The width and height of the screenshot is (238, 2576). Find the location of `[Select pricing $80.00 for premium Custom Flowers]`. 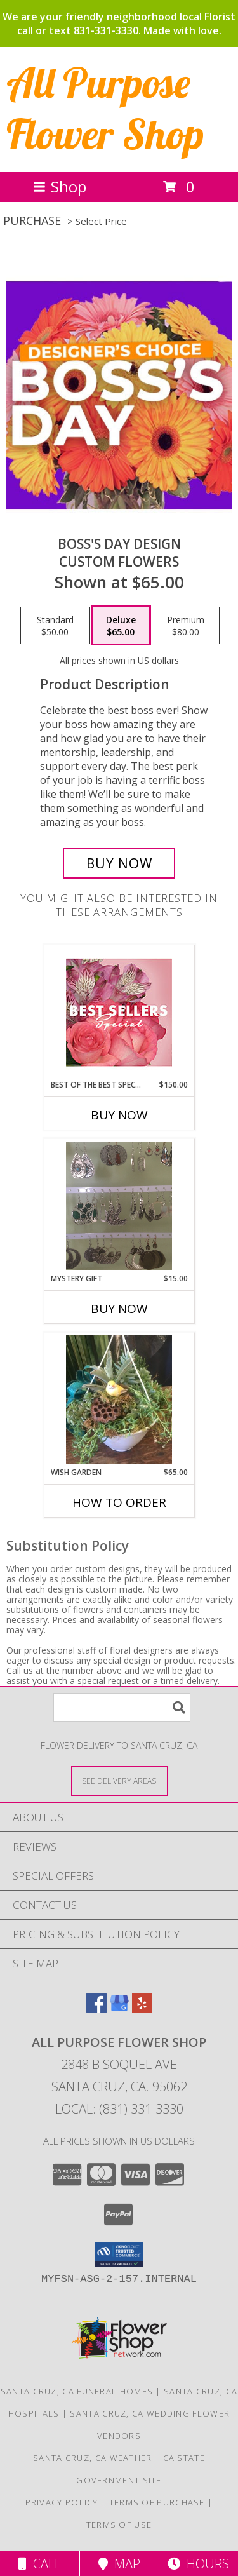

[Select pricing $80.00 for premium Custom Flowers] is located at coordinates (185, 625).